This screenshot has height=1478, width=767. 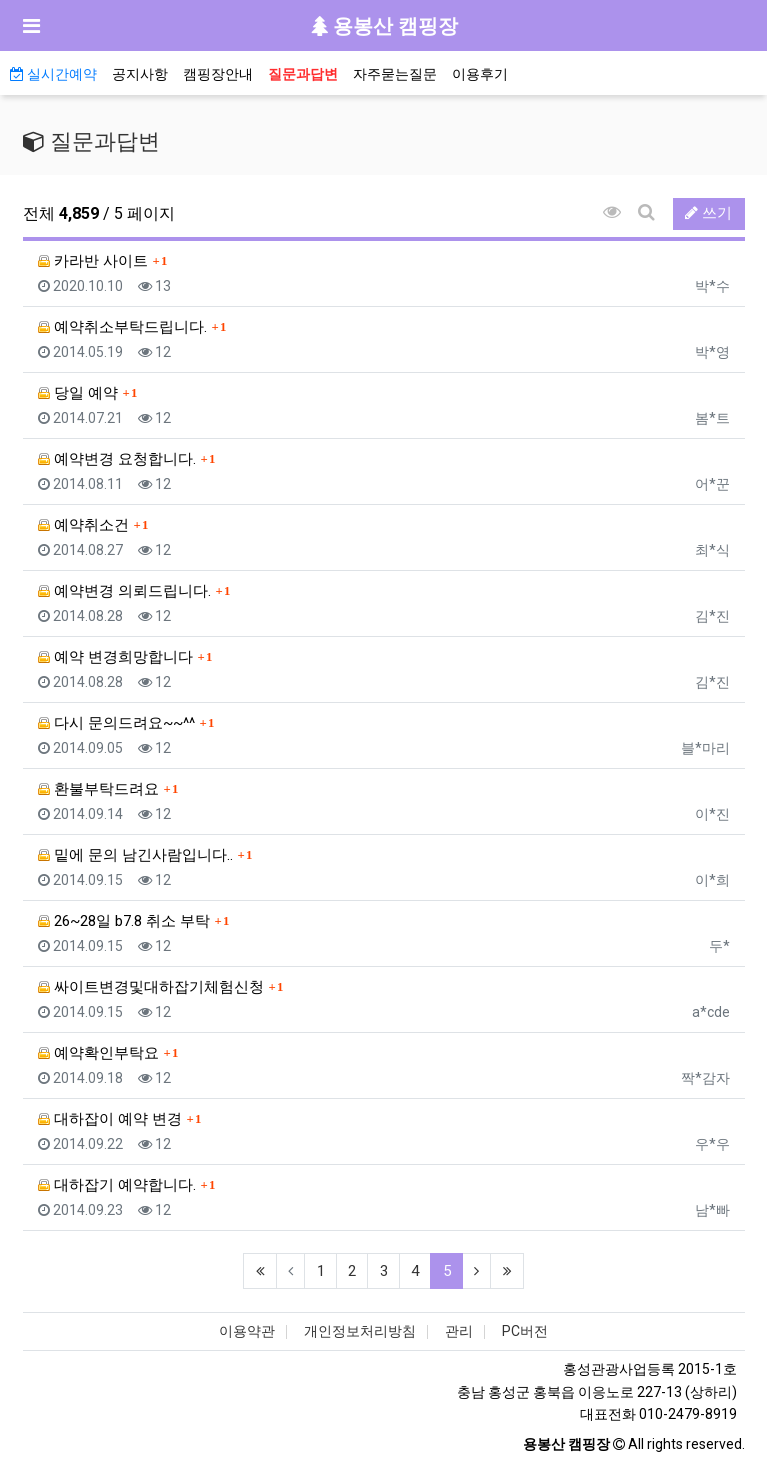 I want to click on 다시 문의드려요~~^^, so click(x=116, y=723).